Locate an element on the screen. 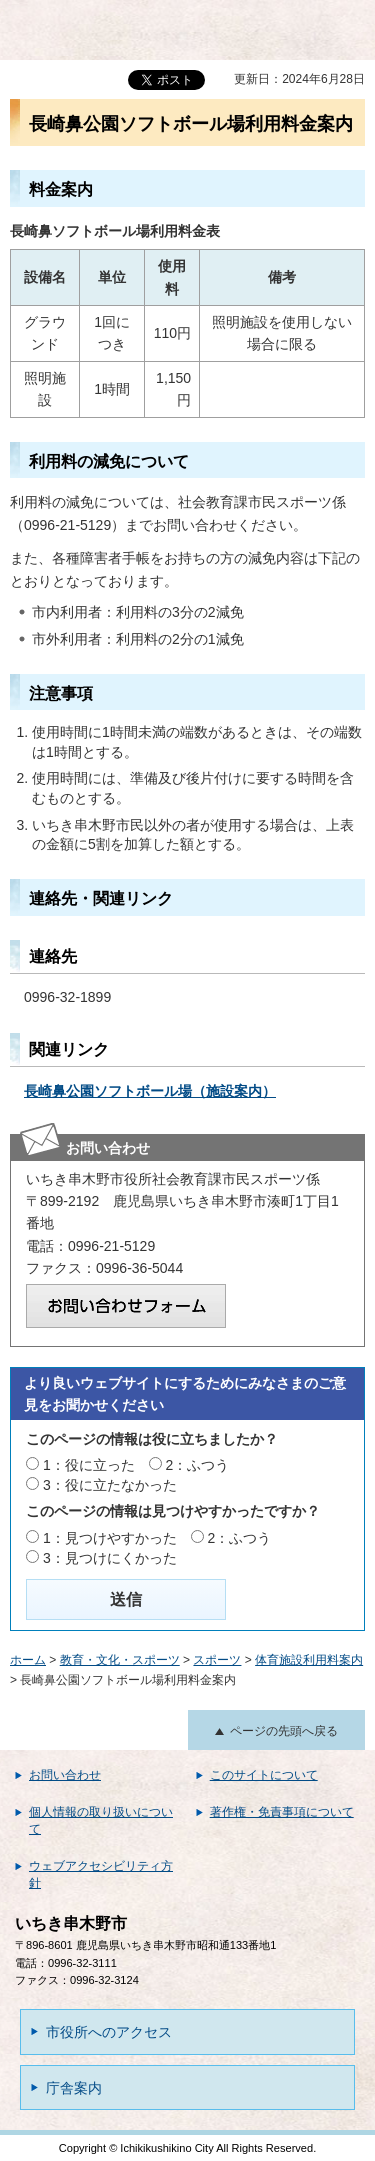  お問い合わせ is located at coordinates (65, 1775).